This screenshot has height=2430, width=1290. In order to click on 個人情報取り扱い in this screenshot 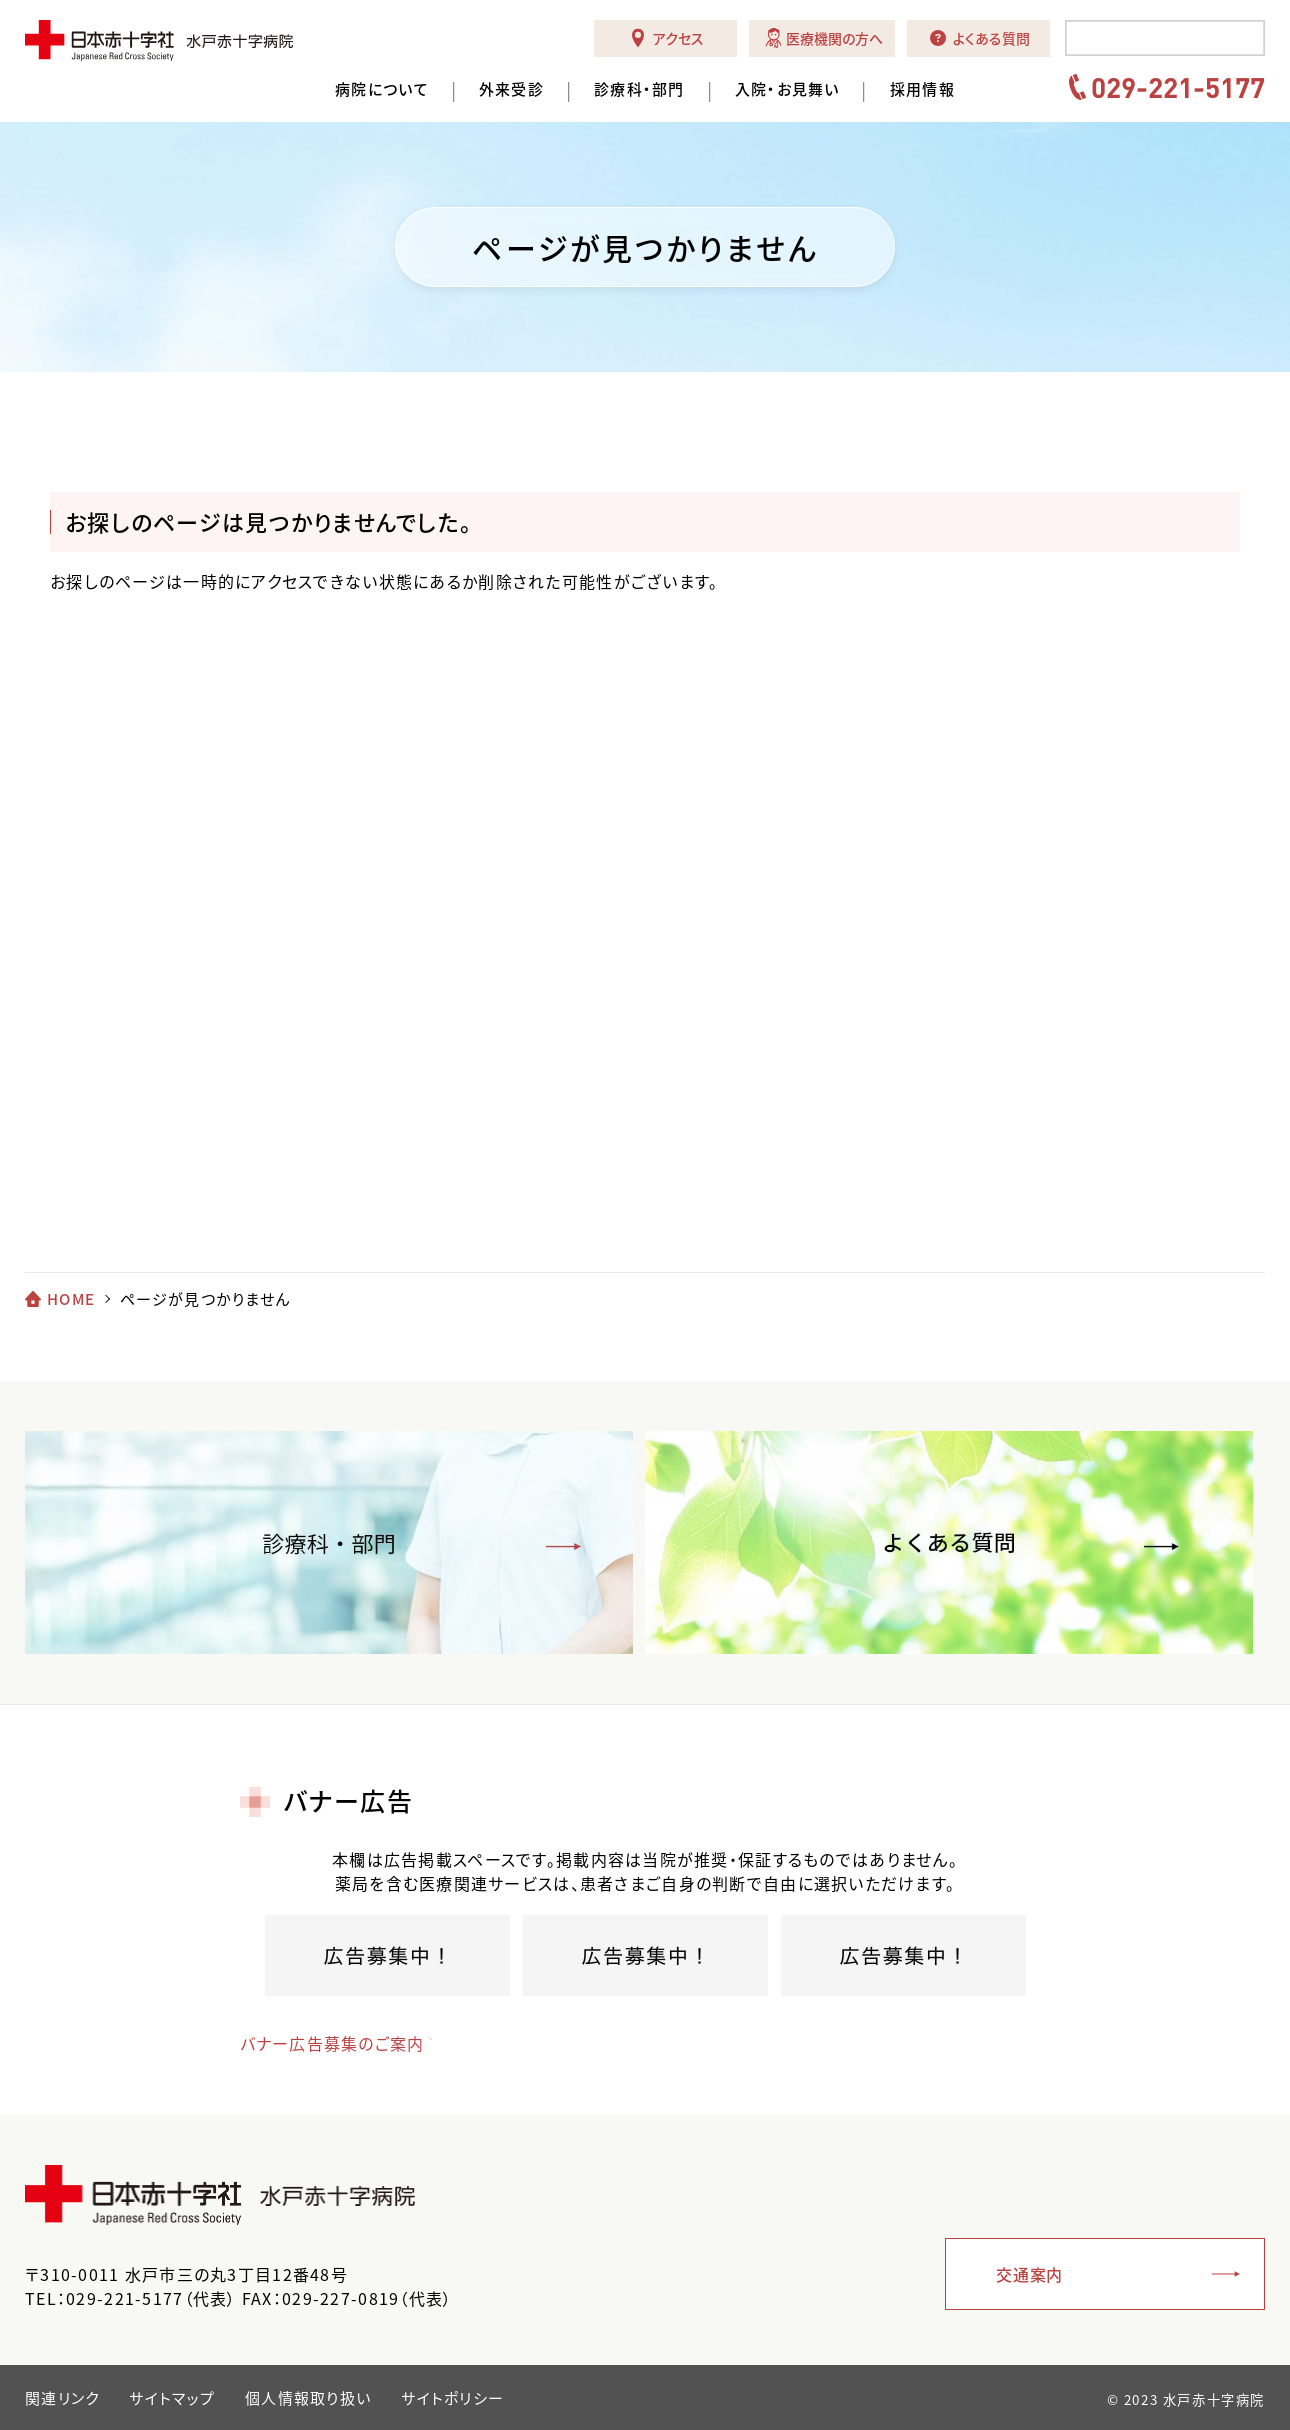, I will do `click(308, 2398)`.